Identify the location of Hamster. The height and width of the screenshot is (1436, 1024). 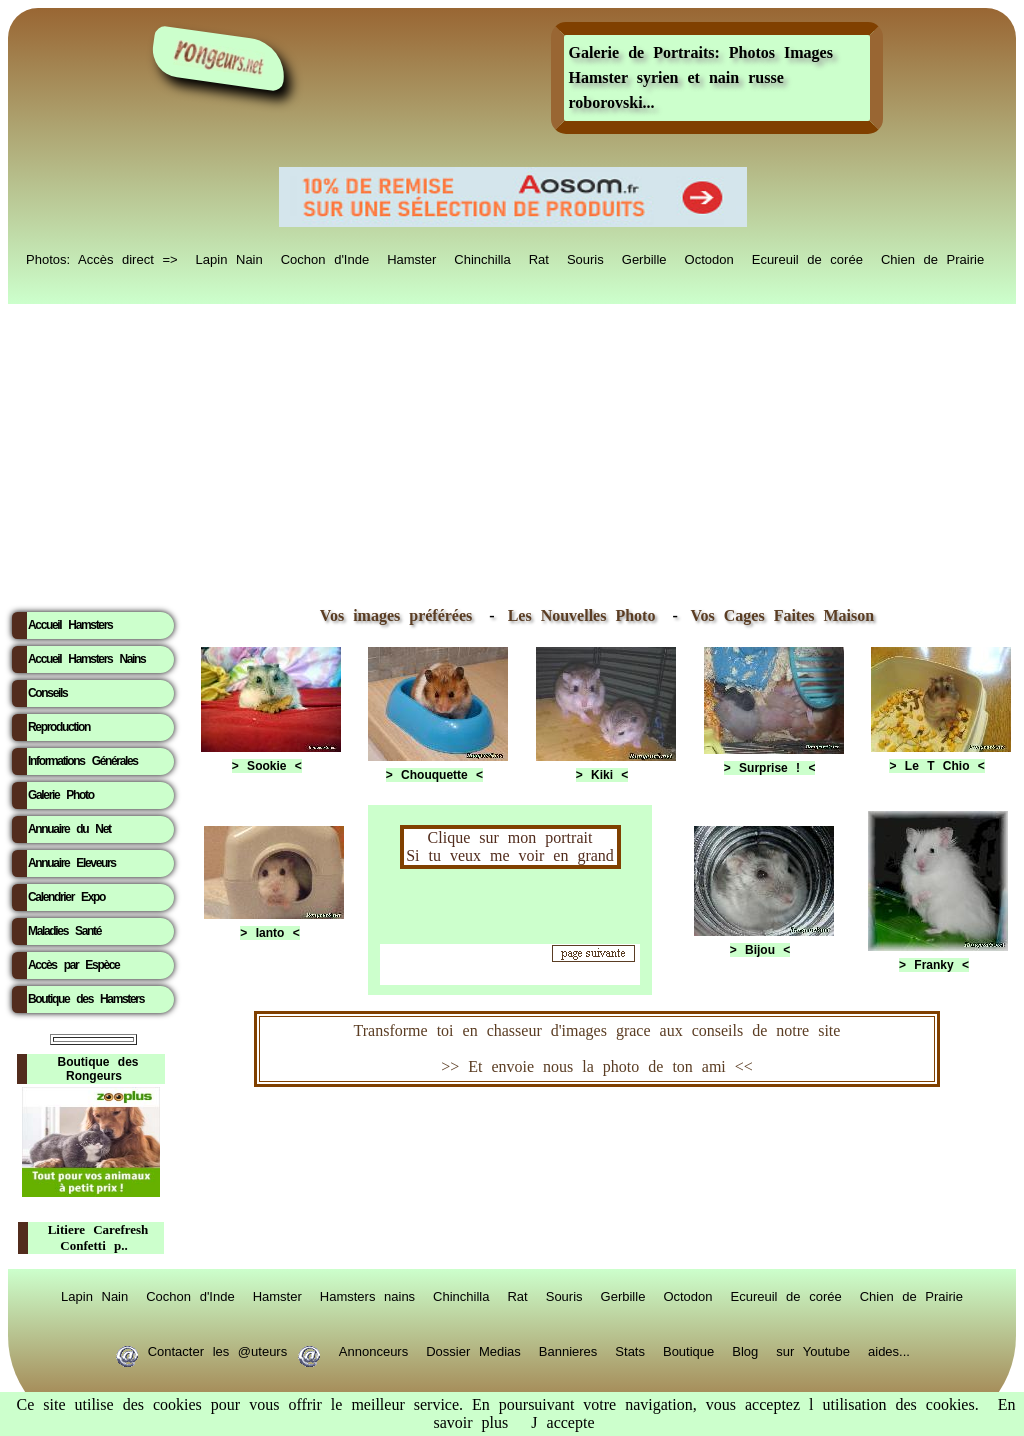
(411, 258).